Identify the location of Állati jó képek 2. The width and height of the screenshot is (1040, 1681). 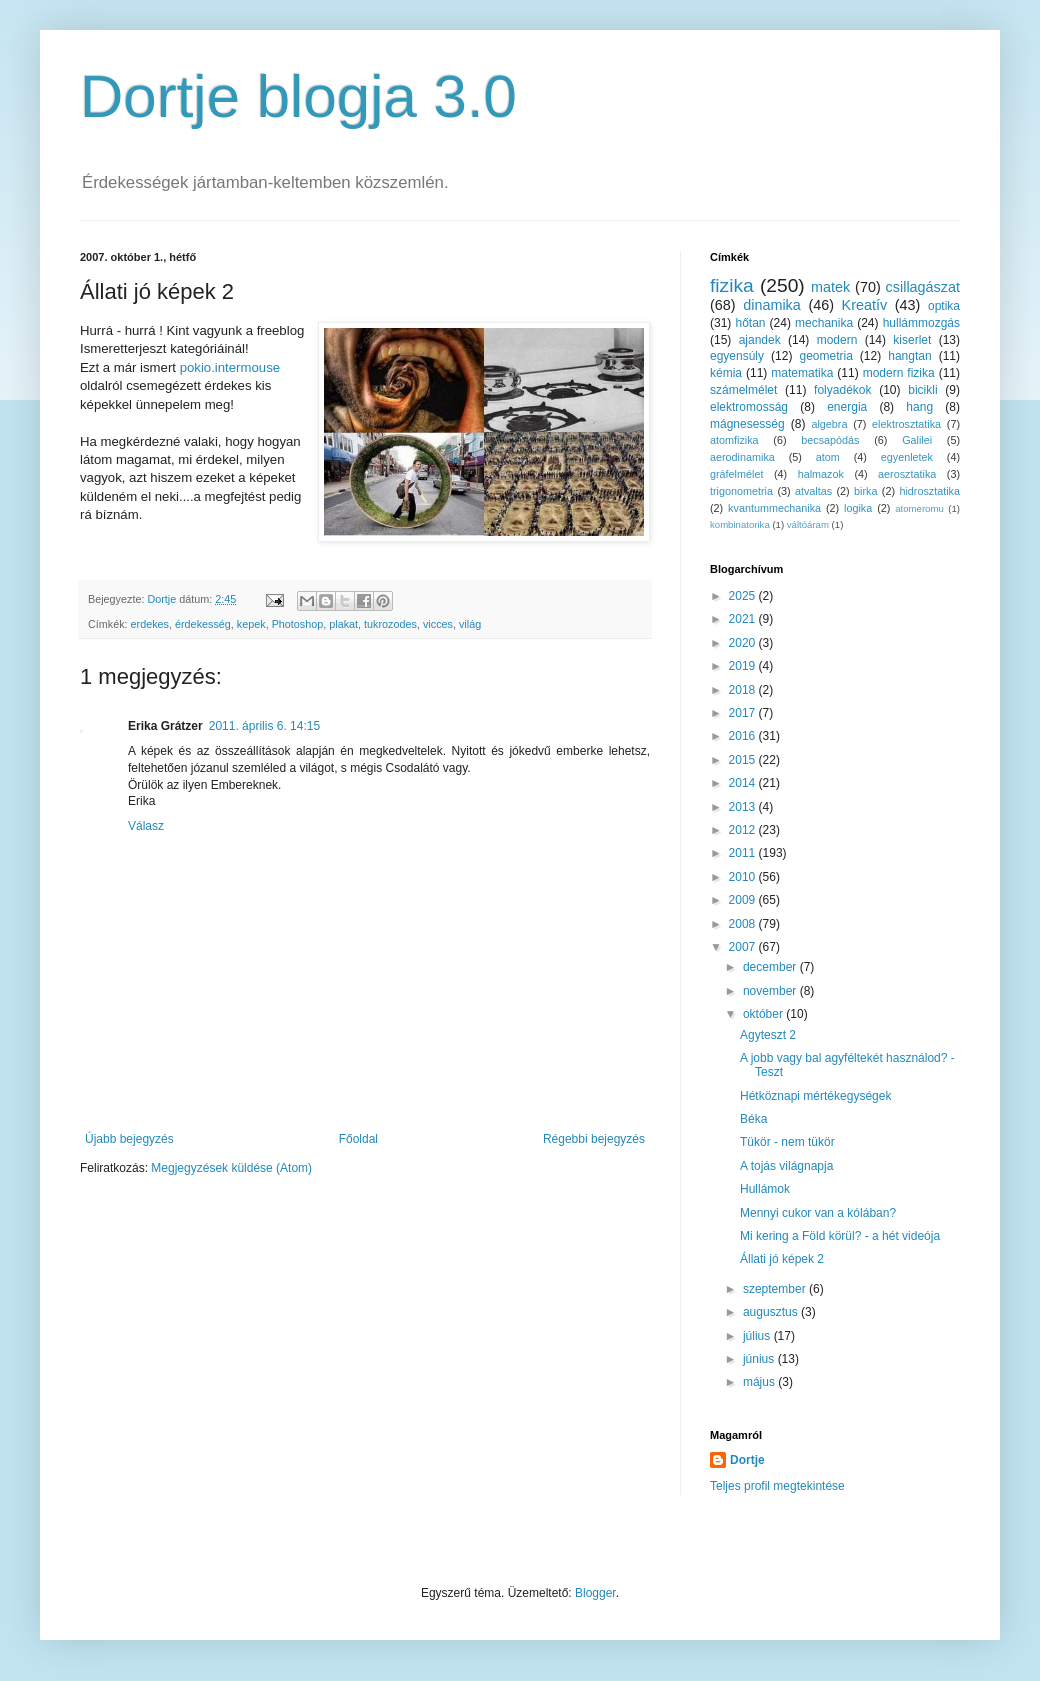
(782, 1259).